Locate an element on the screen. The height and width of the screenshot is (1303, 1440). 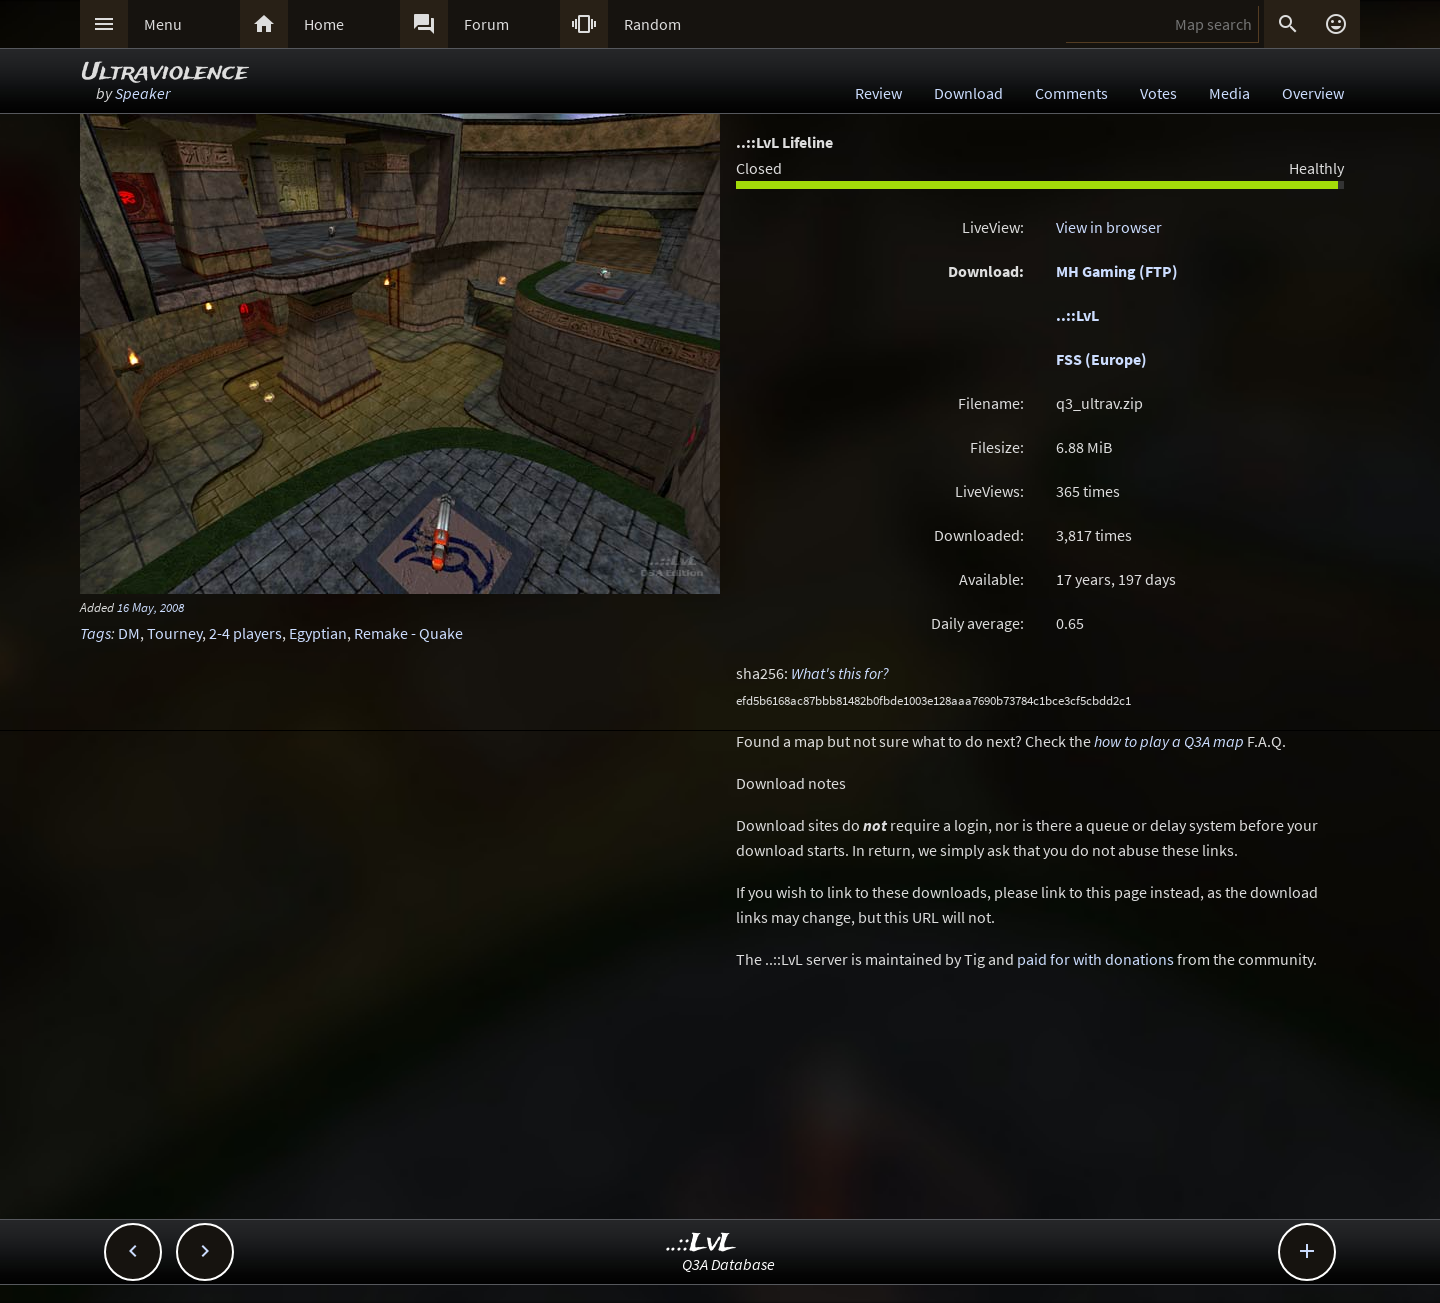
Egyptian is located at coordinates (318, 633).